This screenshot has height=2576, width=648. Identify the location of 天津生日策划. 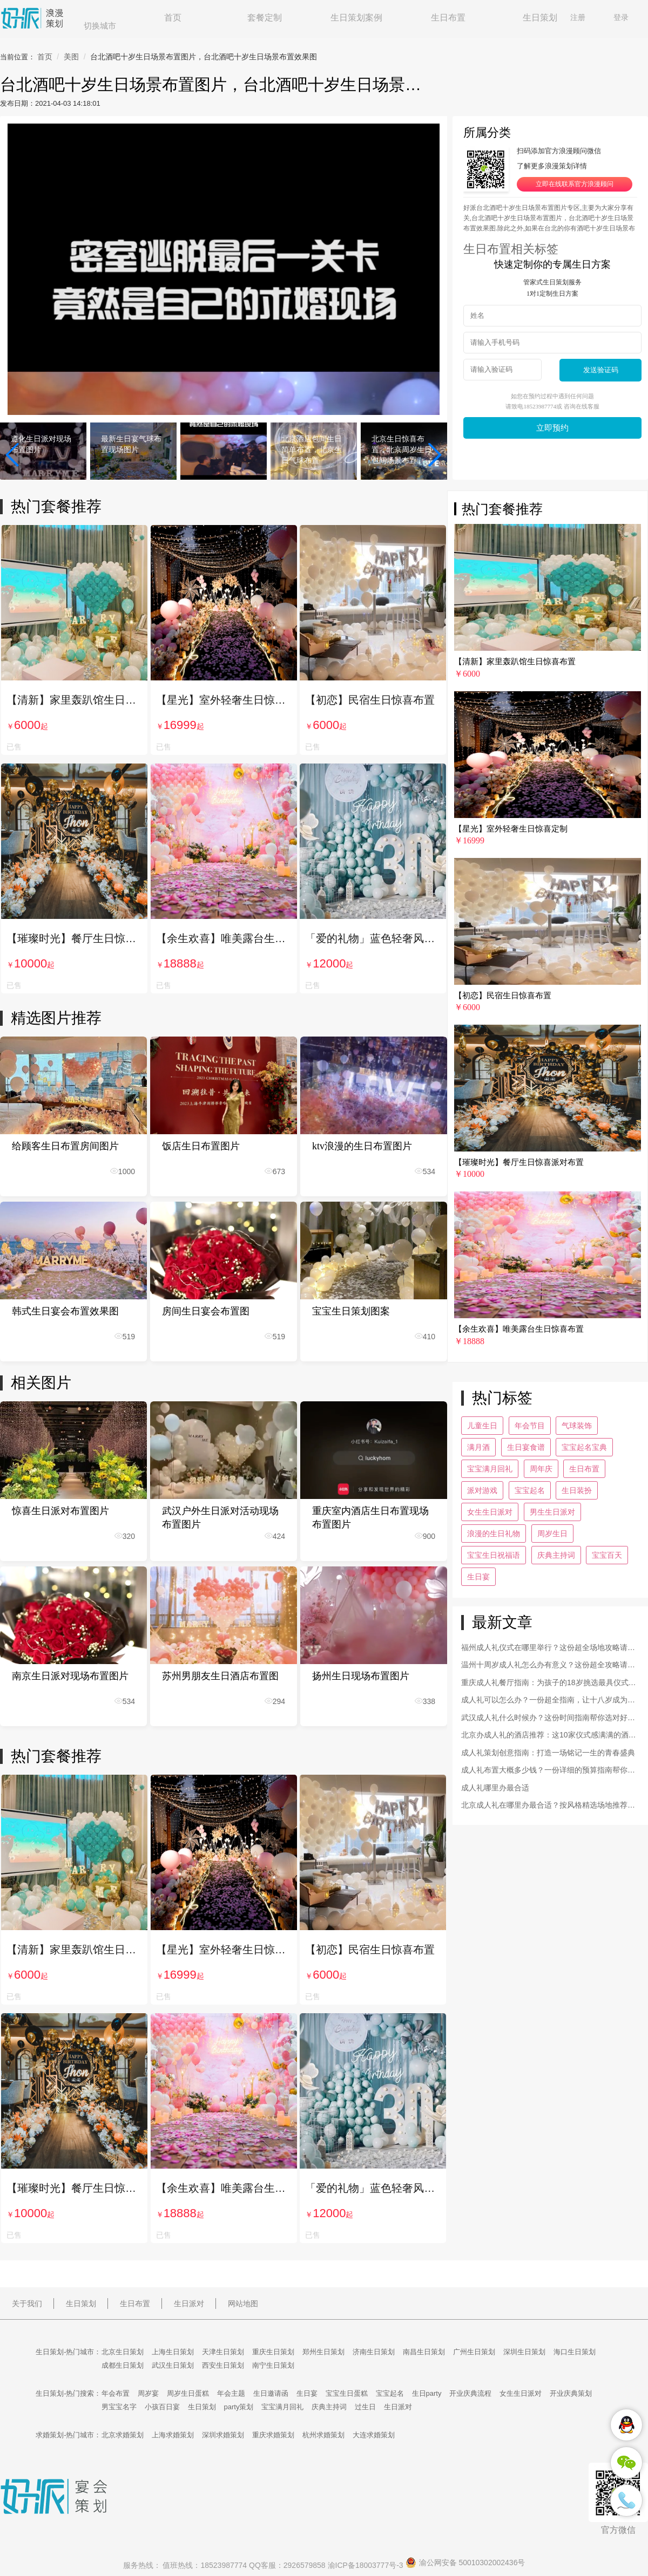
(223, 2352).